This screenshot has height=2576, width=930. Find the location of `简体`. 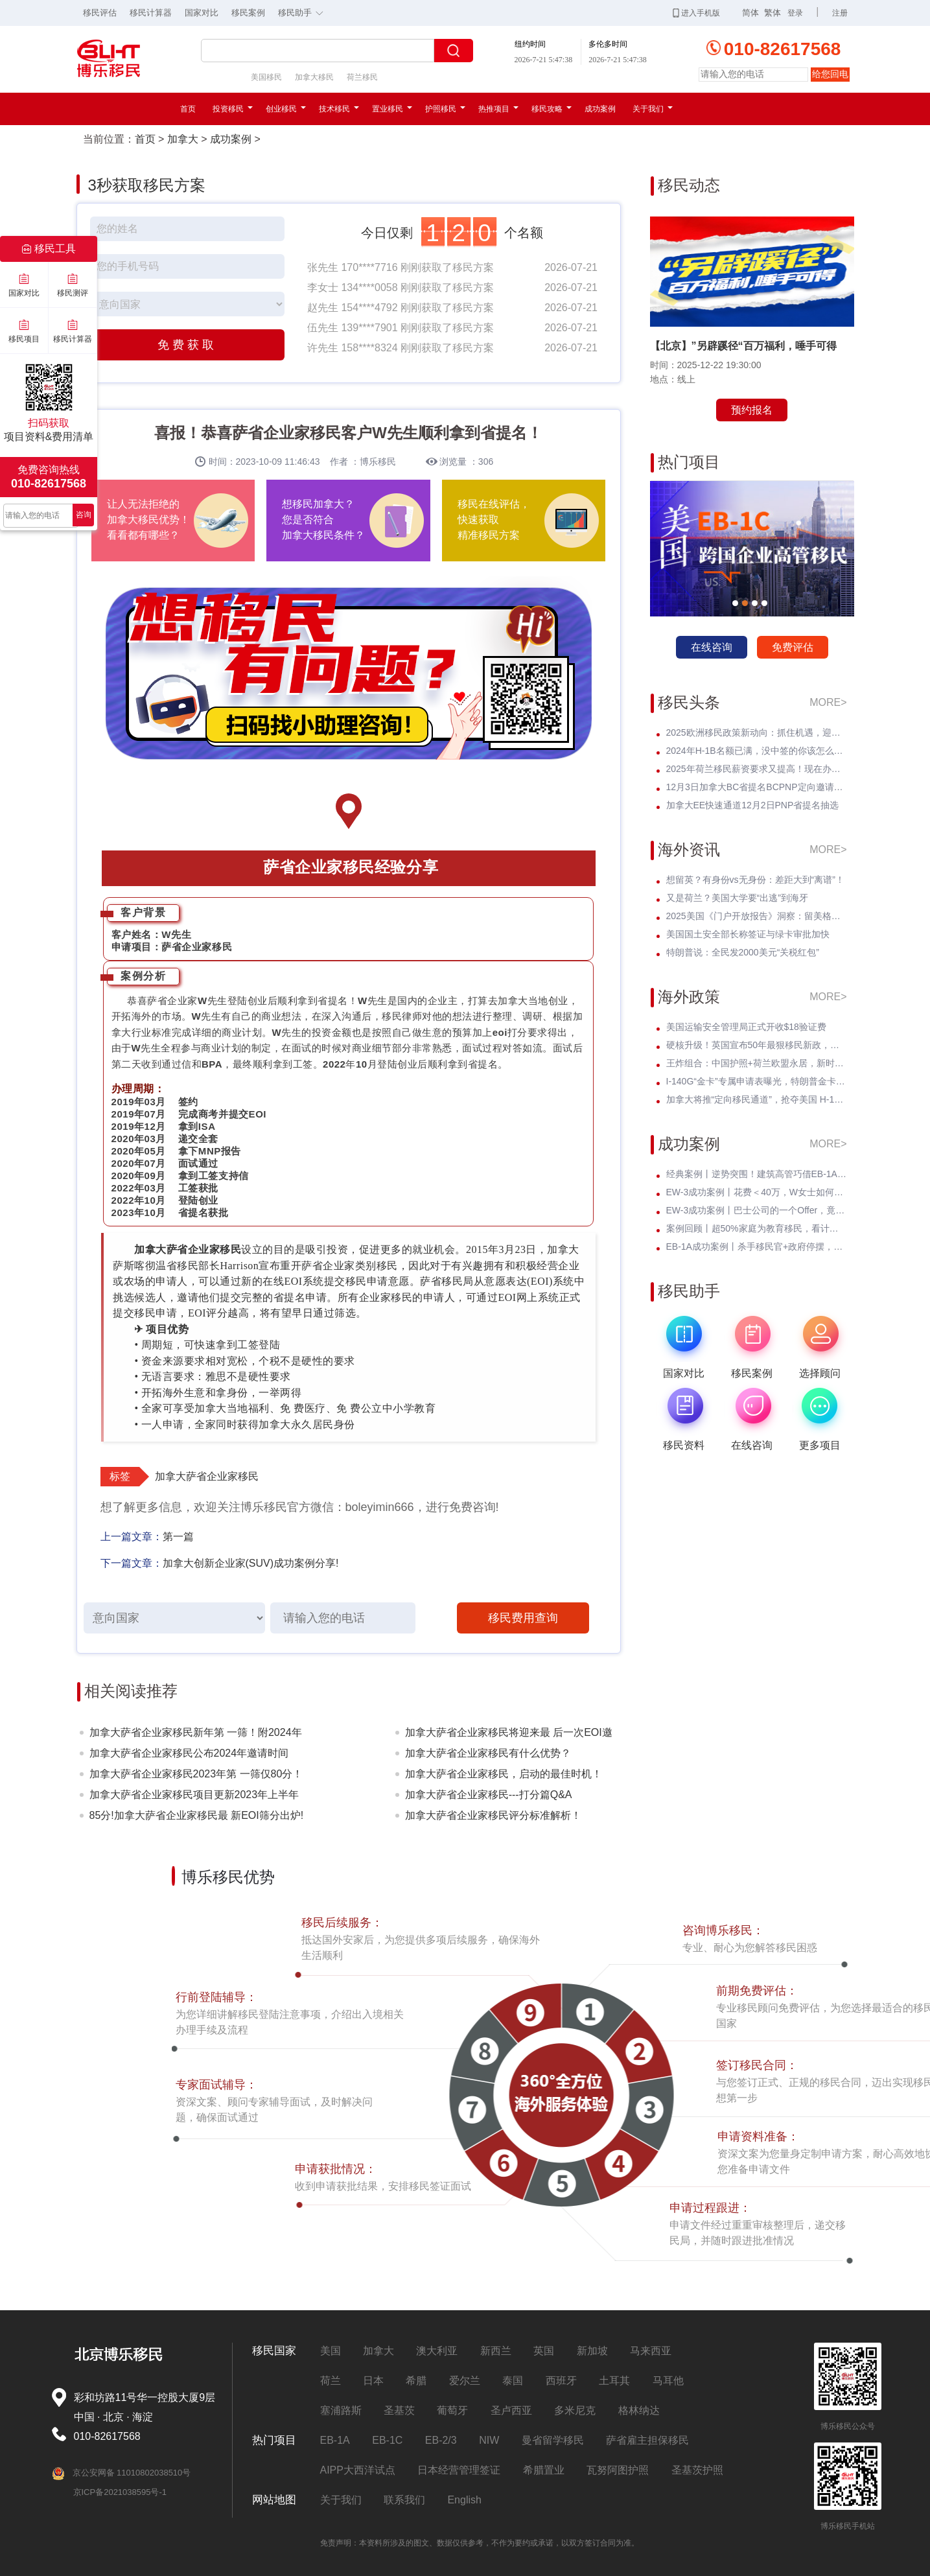

简体 is located at coordinates (750, 13).